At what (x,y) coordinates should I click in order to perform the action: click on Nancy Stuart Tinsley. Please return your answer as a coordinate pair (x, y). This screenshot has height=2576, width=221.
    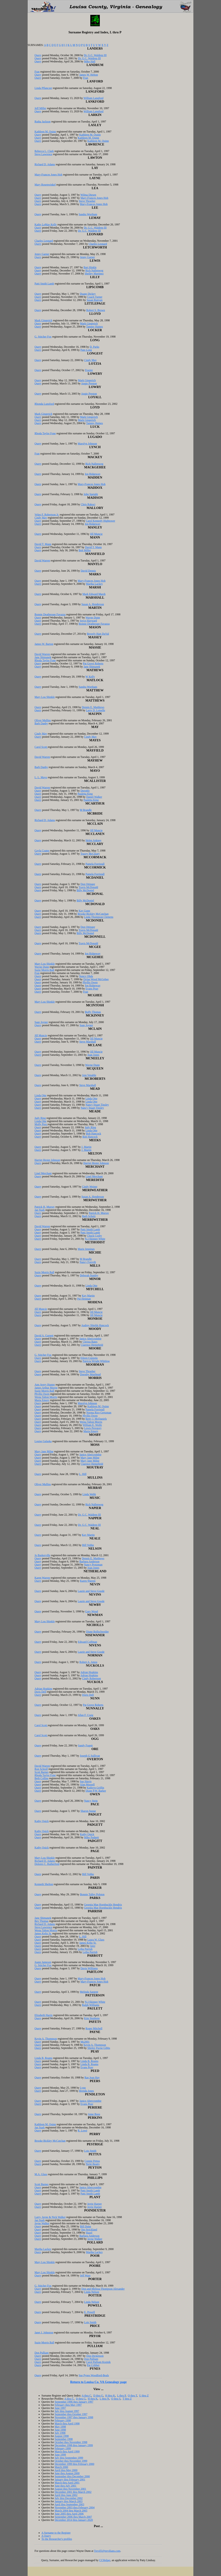
    Looking at the image, I should click on (97, 1104).